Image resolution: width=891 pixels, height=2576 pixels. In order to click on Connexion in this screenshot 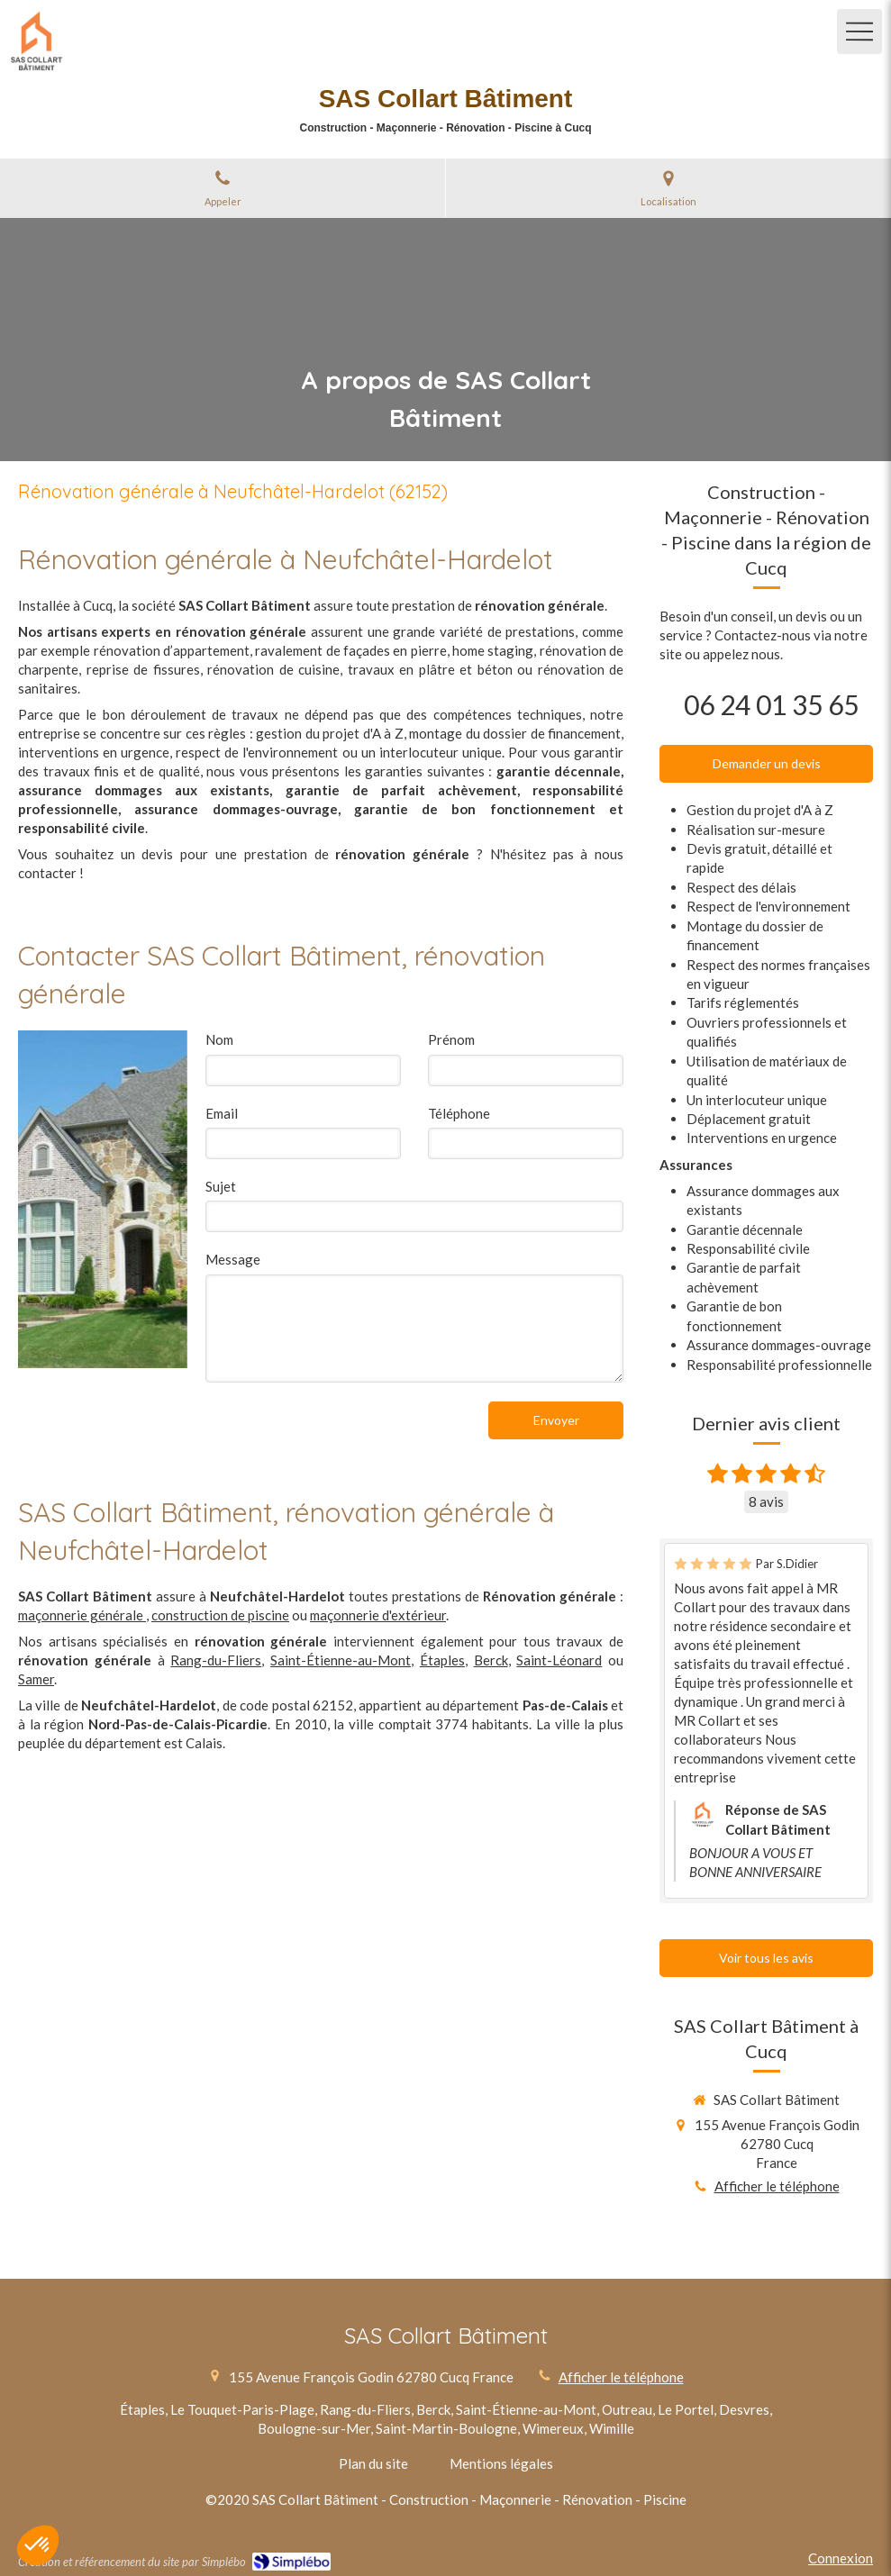, I will do `click(840, 2558)`.